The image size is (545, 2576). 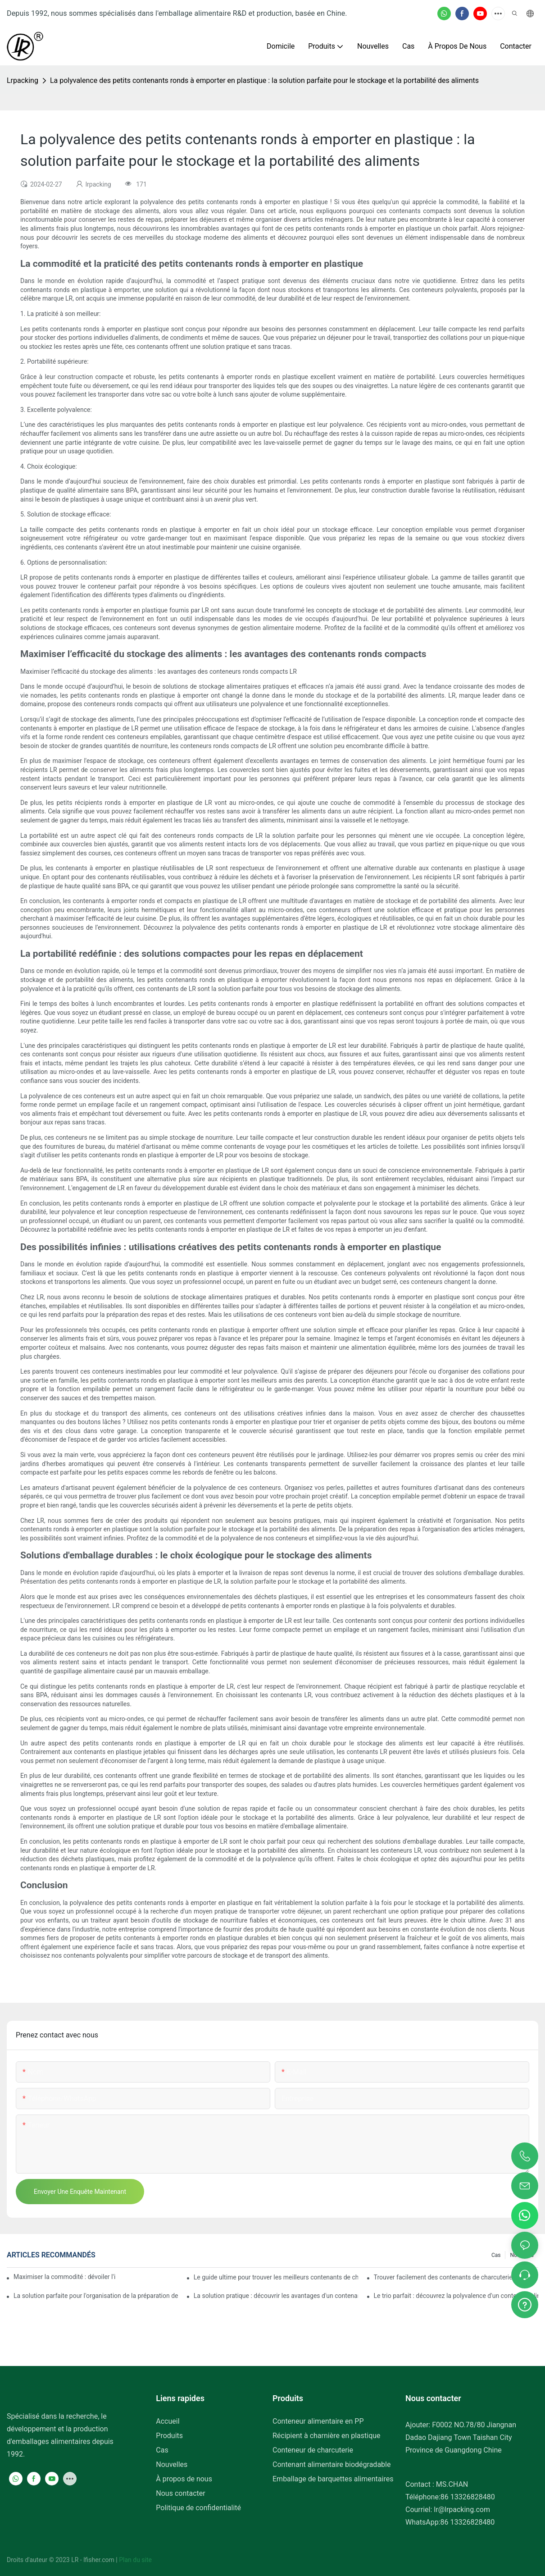 What do you see at coordinates (180, 2493) in the screenshot?
I see `Nous contacter` at bounding box center [180, 2493].